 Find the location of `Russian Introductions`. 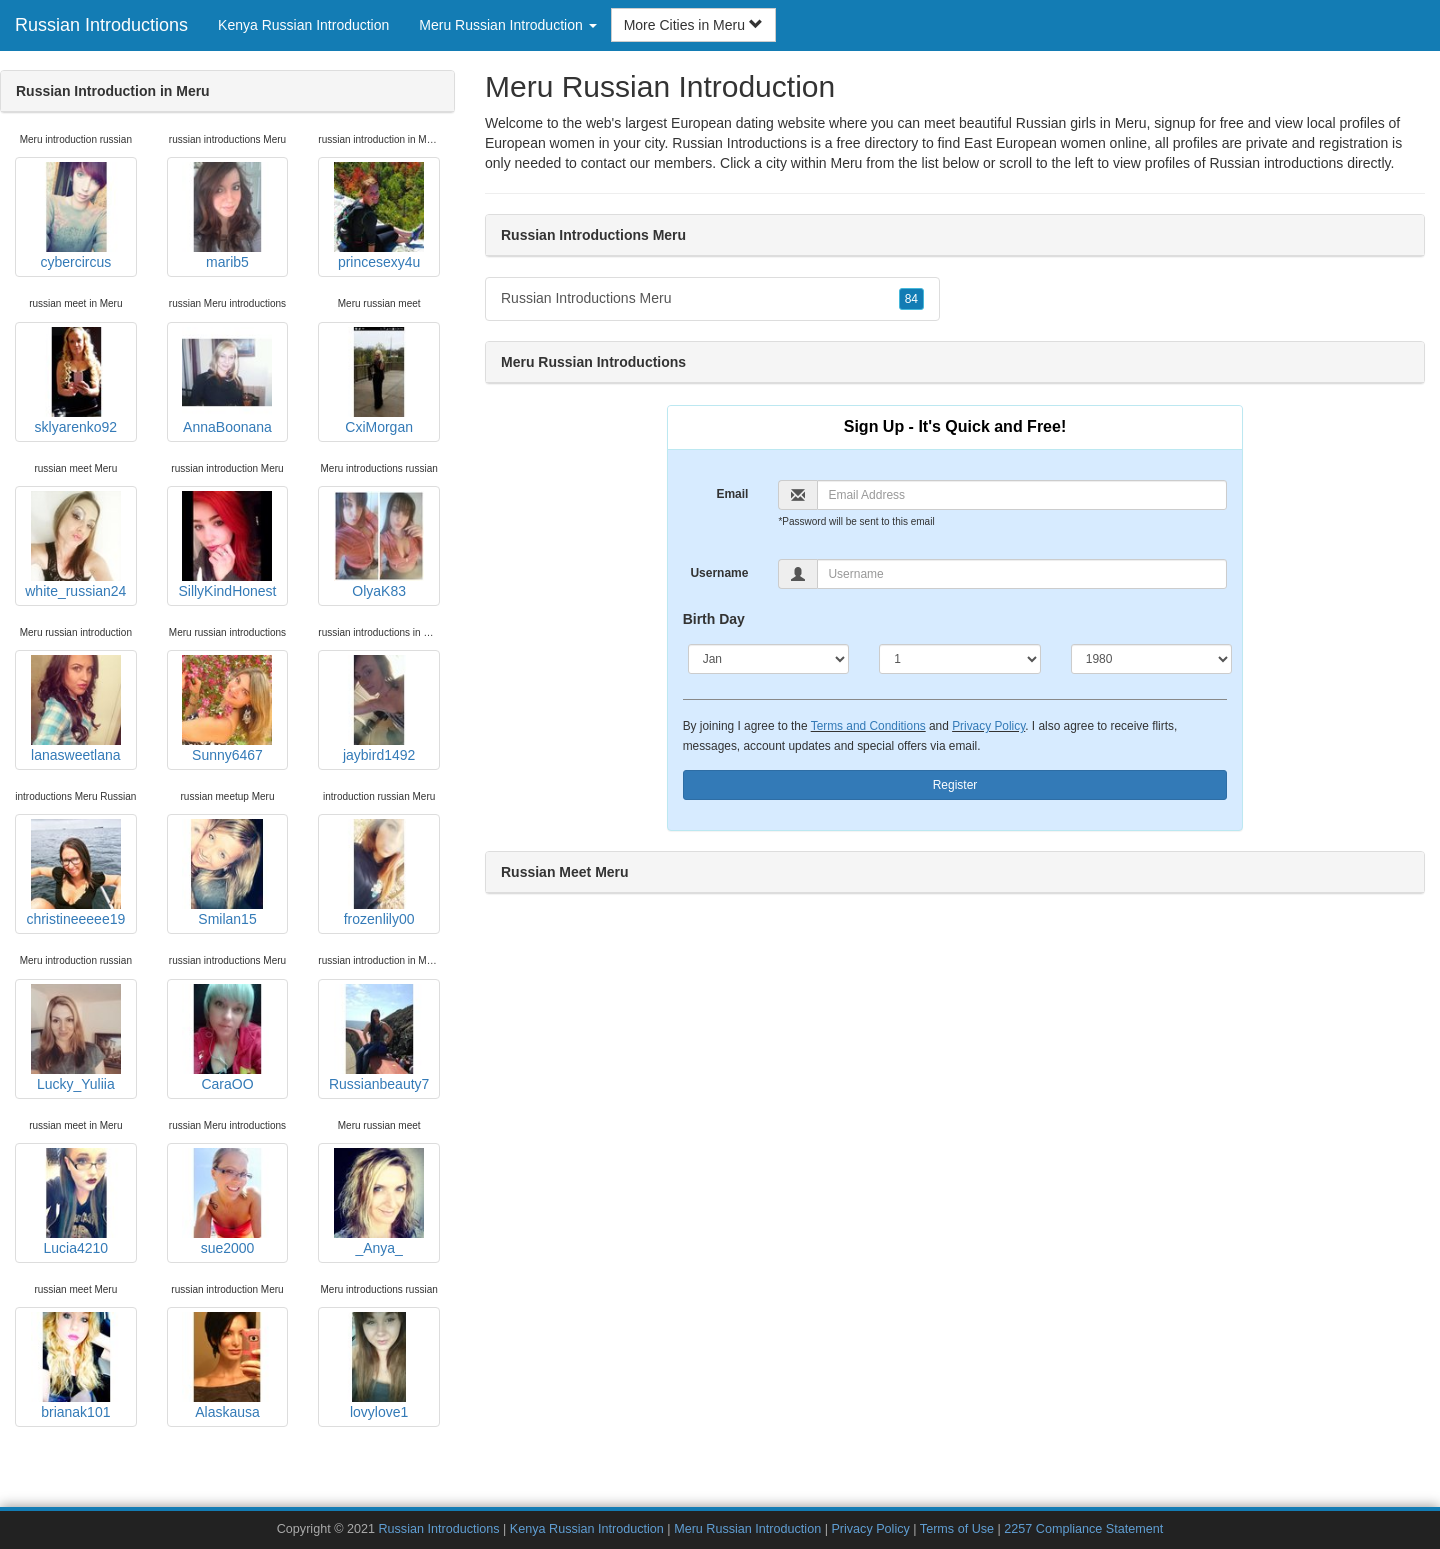

Russian Introductions is located at coordinates (101, 25).